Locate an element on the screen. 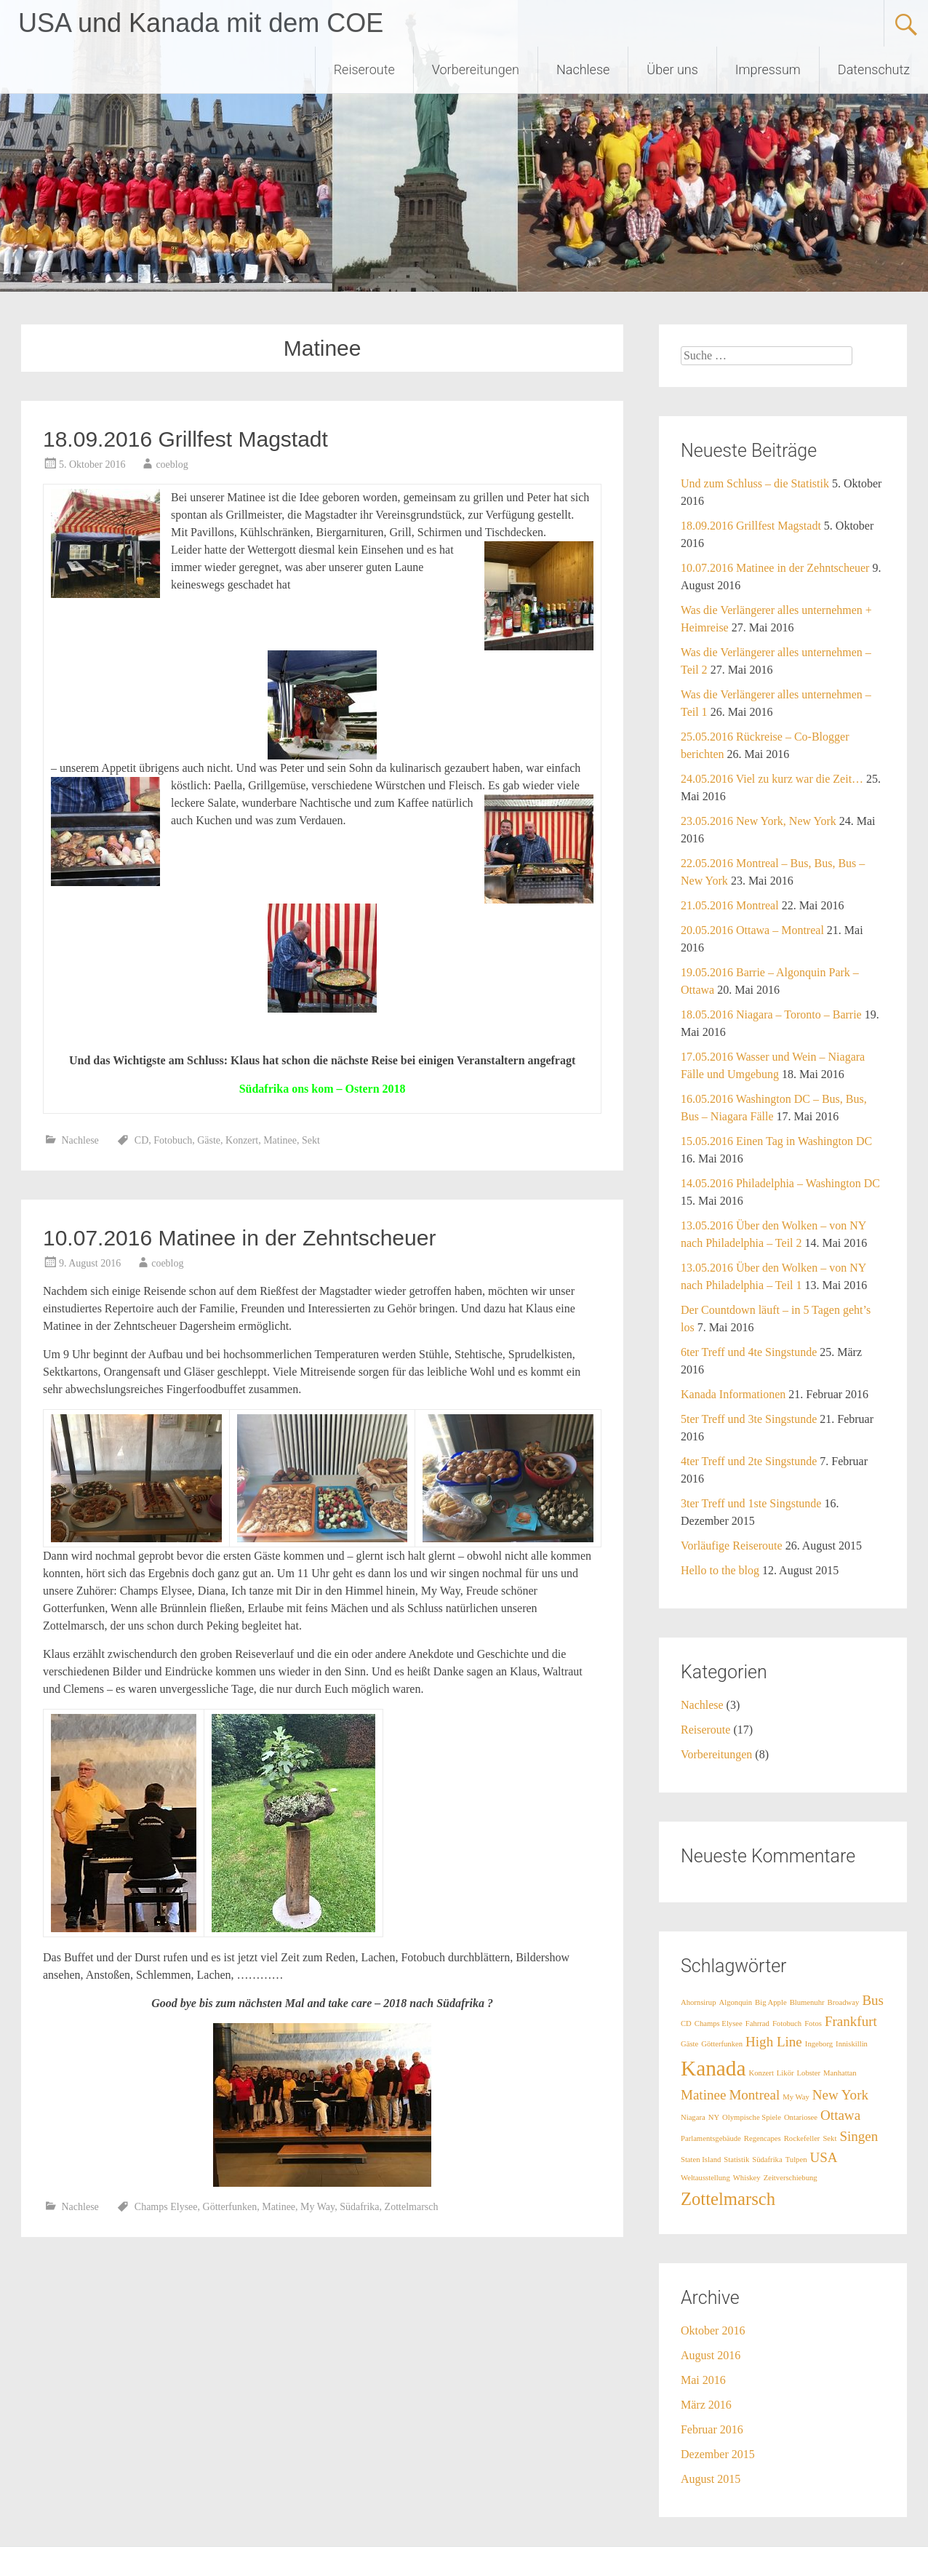 This screenshot has width=928, height=2576. Sekt [Sekt (1 Eintrag)] is located at coordinates (829, 2138).